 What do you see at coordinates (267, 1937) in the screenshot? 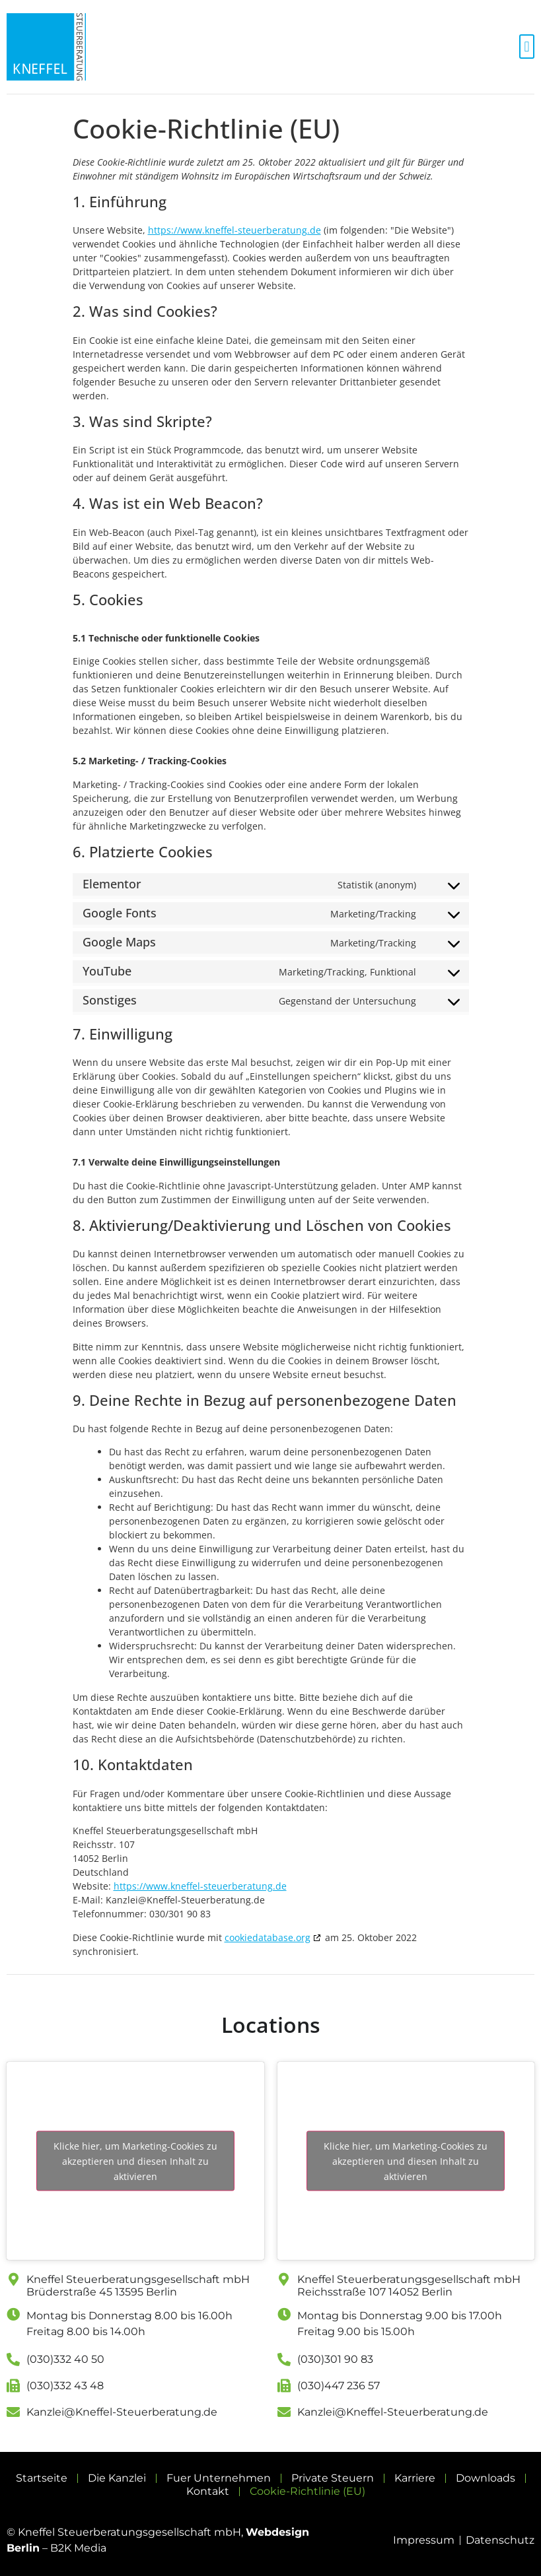
I see `cookiedatabase.org` at bounding box center [267, 1937].